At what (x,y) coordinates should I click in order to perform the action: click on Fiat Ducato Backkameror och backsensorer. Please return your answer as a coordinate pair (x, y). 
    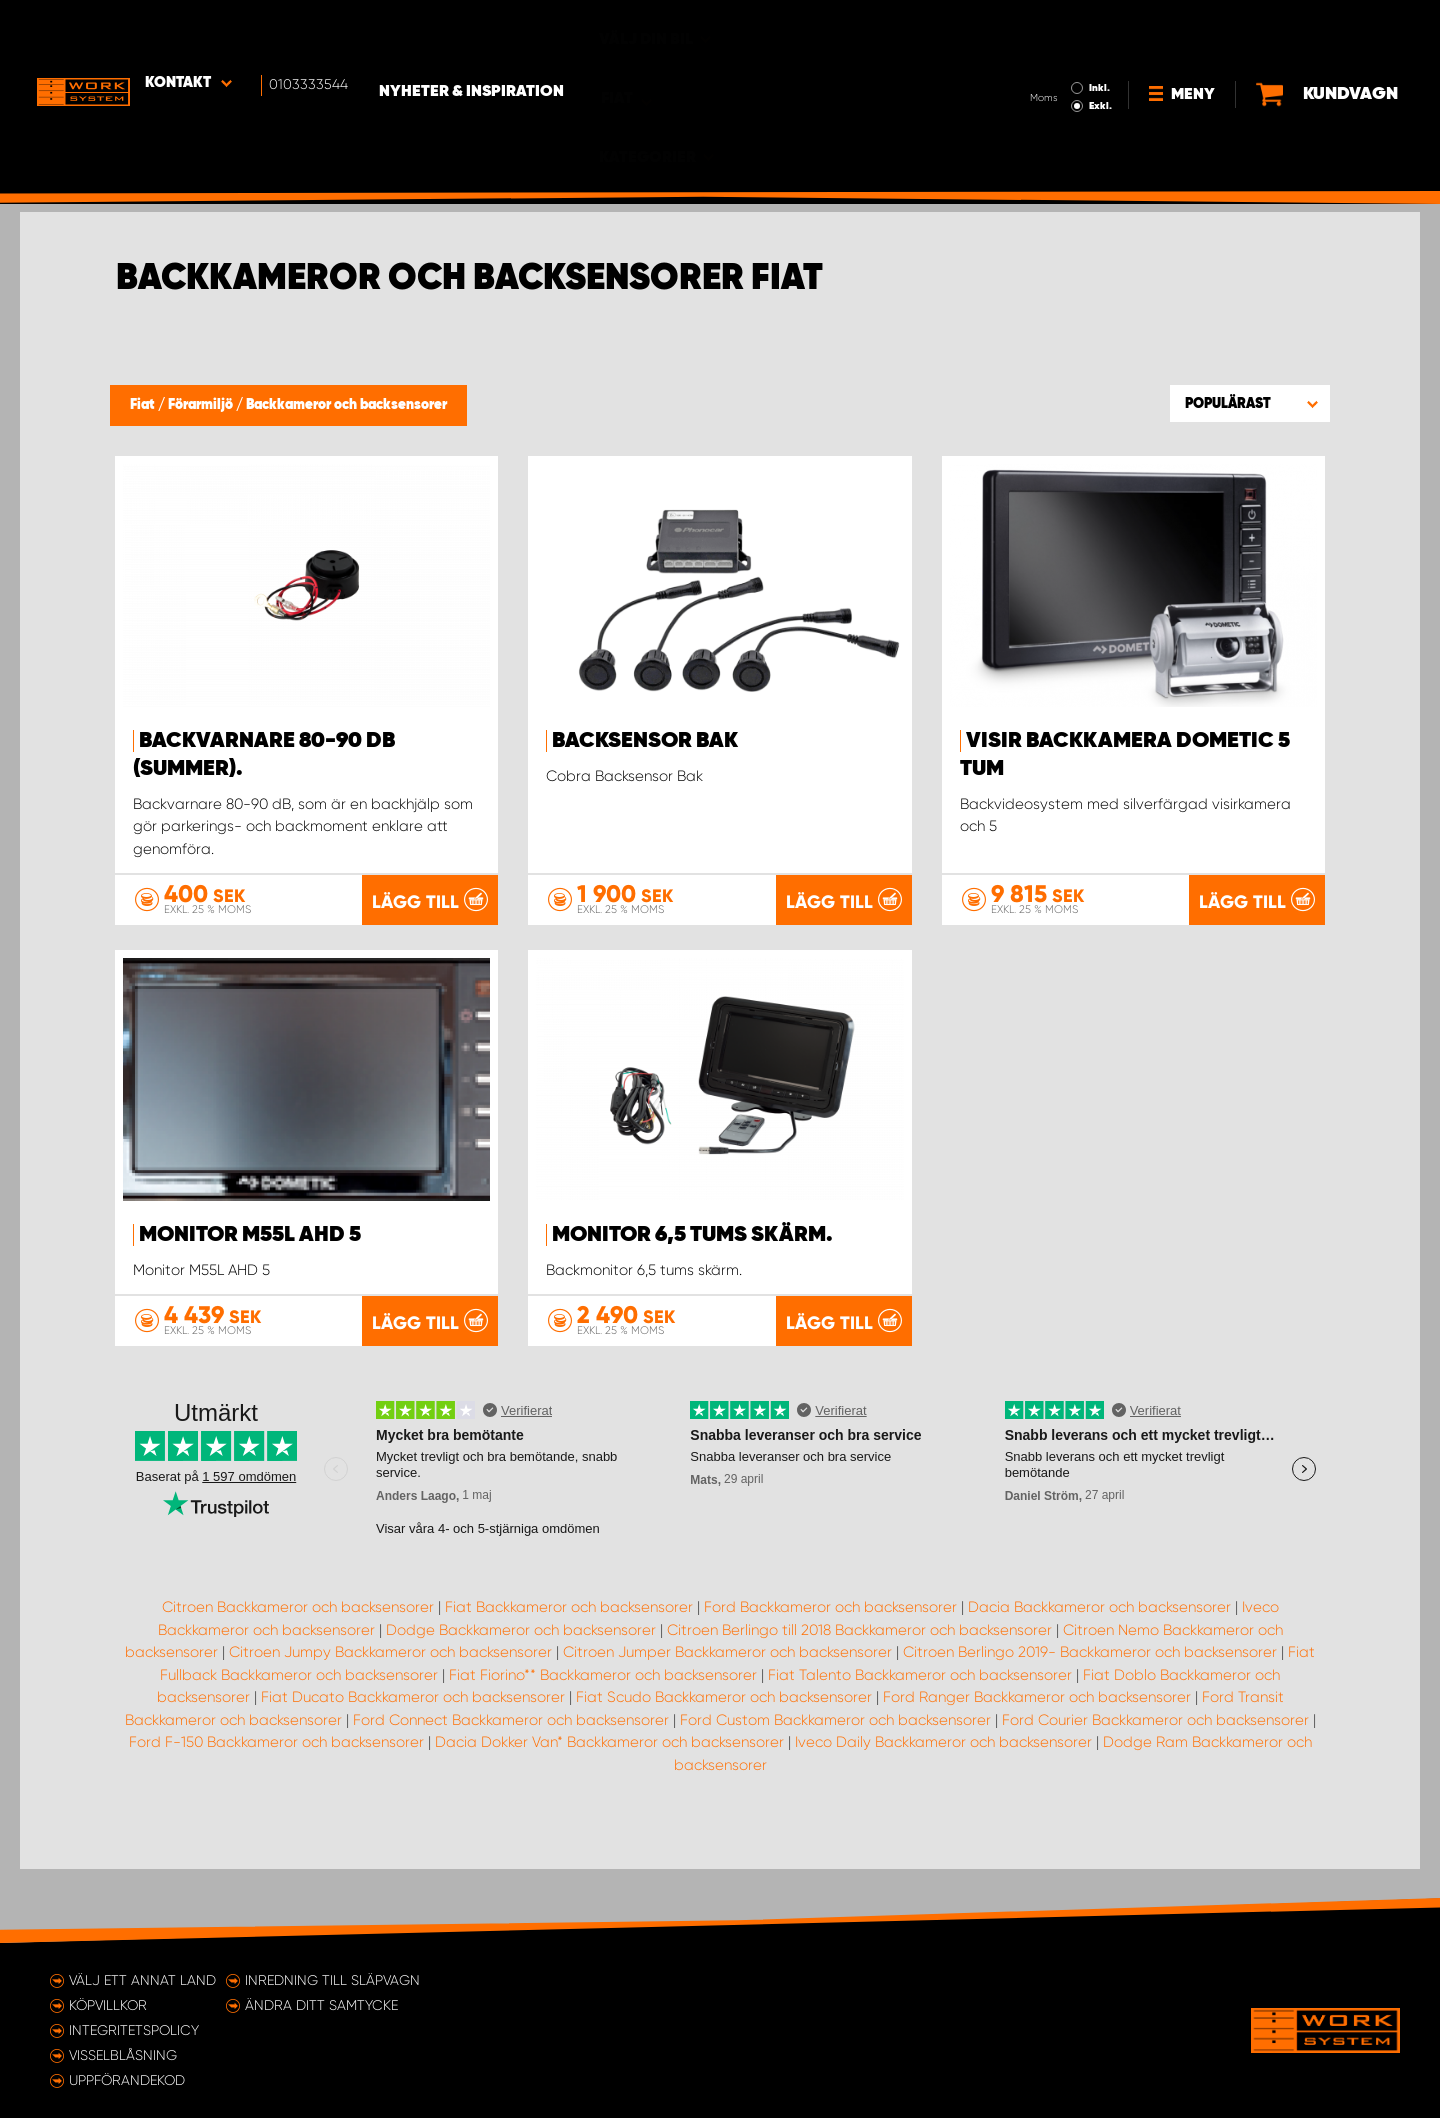
    Looking at the image, I should click on (413, 1770).